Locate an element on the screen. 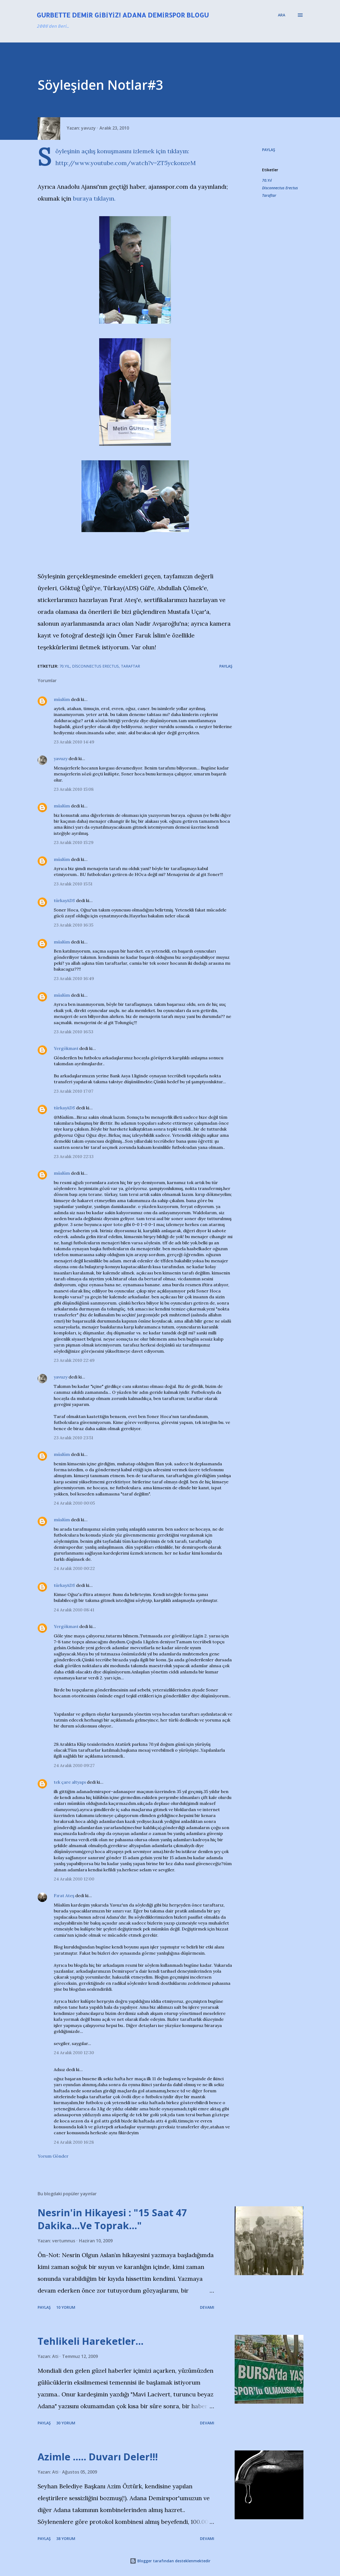 This screenshot has height=2576, width=340. 23 Aralık 2010 16:53 is located at coordinates (73, 1031).